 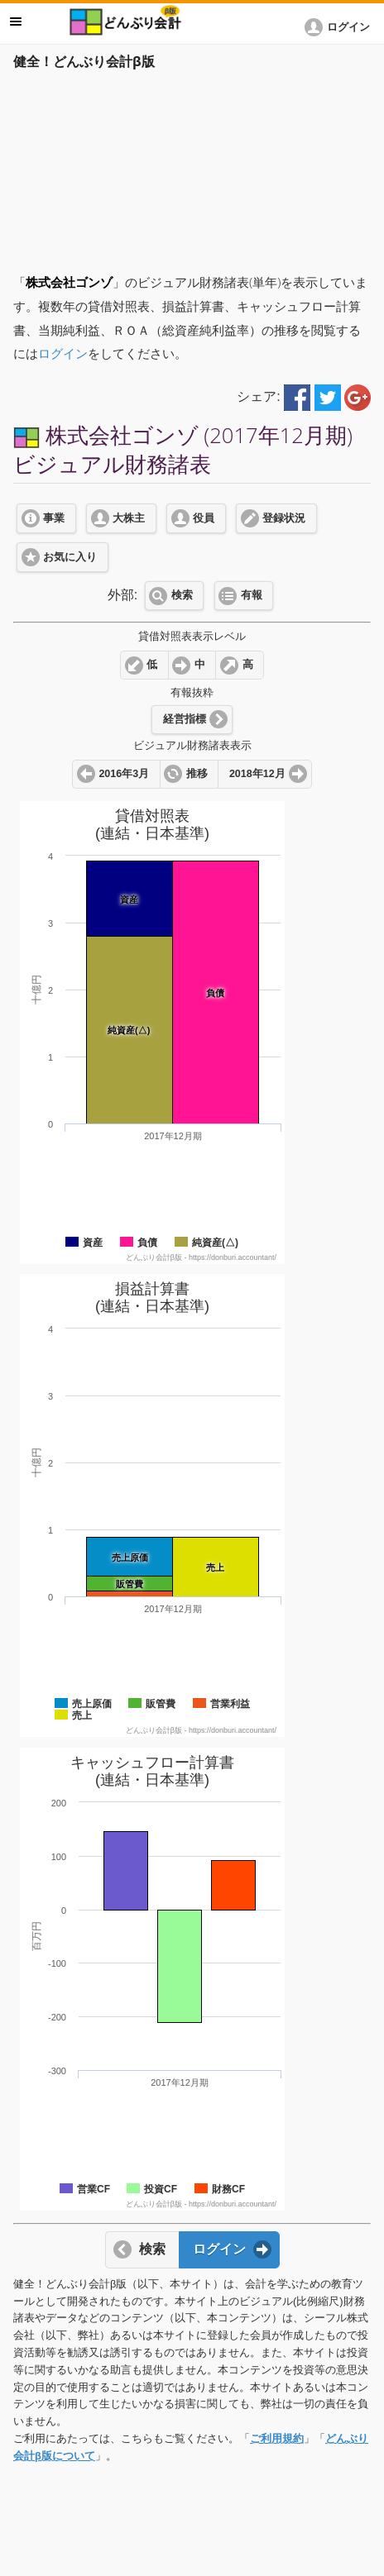 What do you see at coordinates (197, 774) in the screenshot?
I see `推移` at bounding box center [197, 774].